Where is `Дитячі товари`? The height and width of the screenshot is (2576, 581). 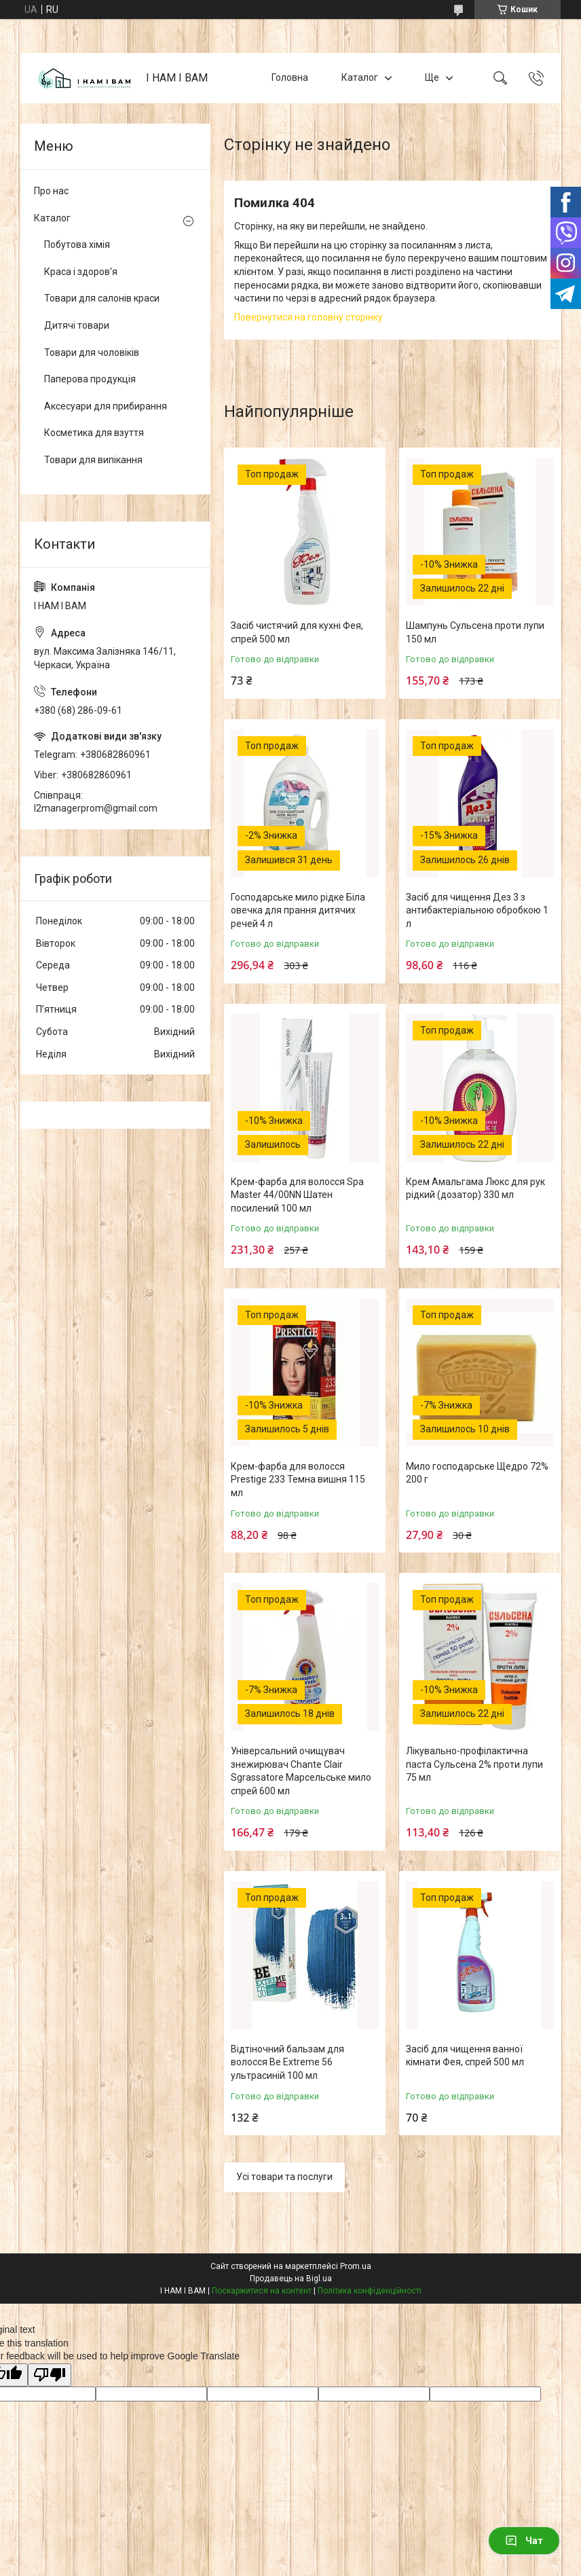
Дитячі товари is located at coordinates (76, 325).